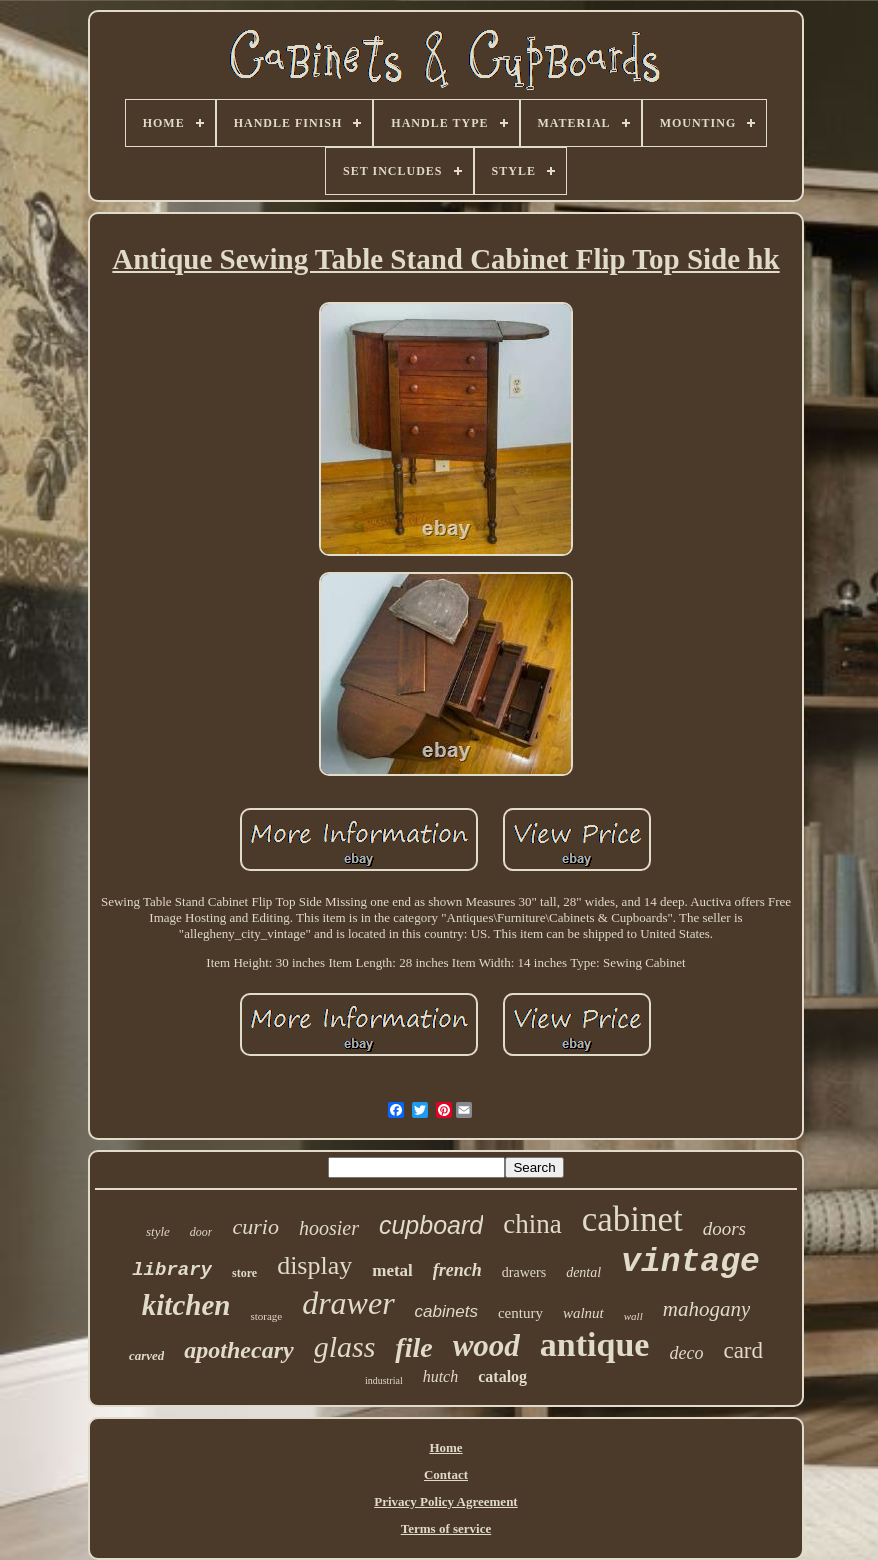  I want to click on Home, so click(445, 1447).